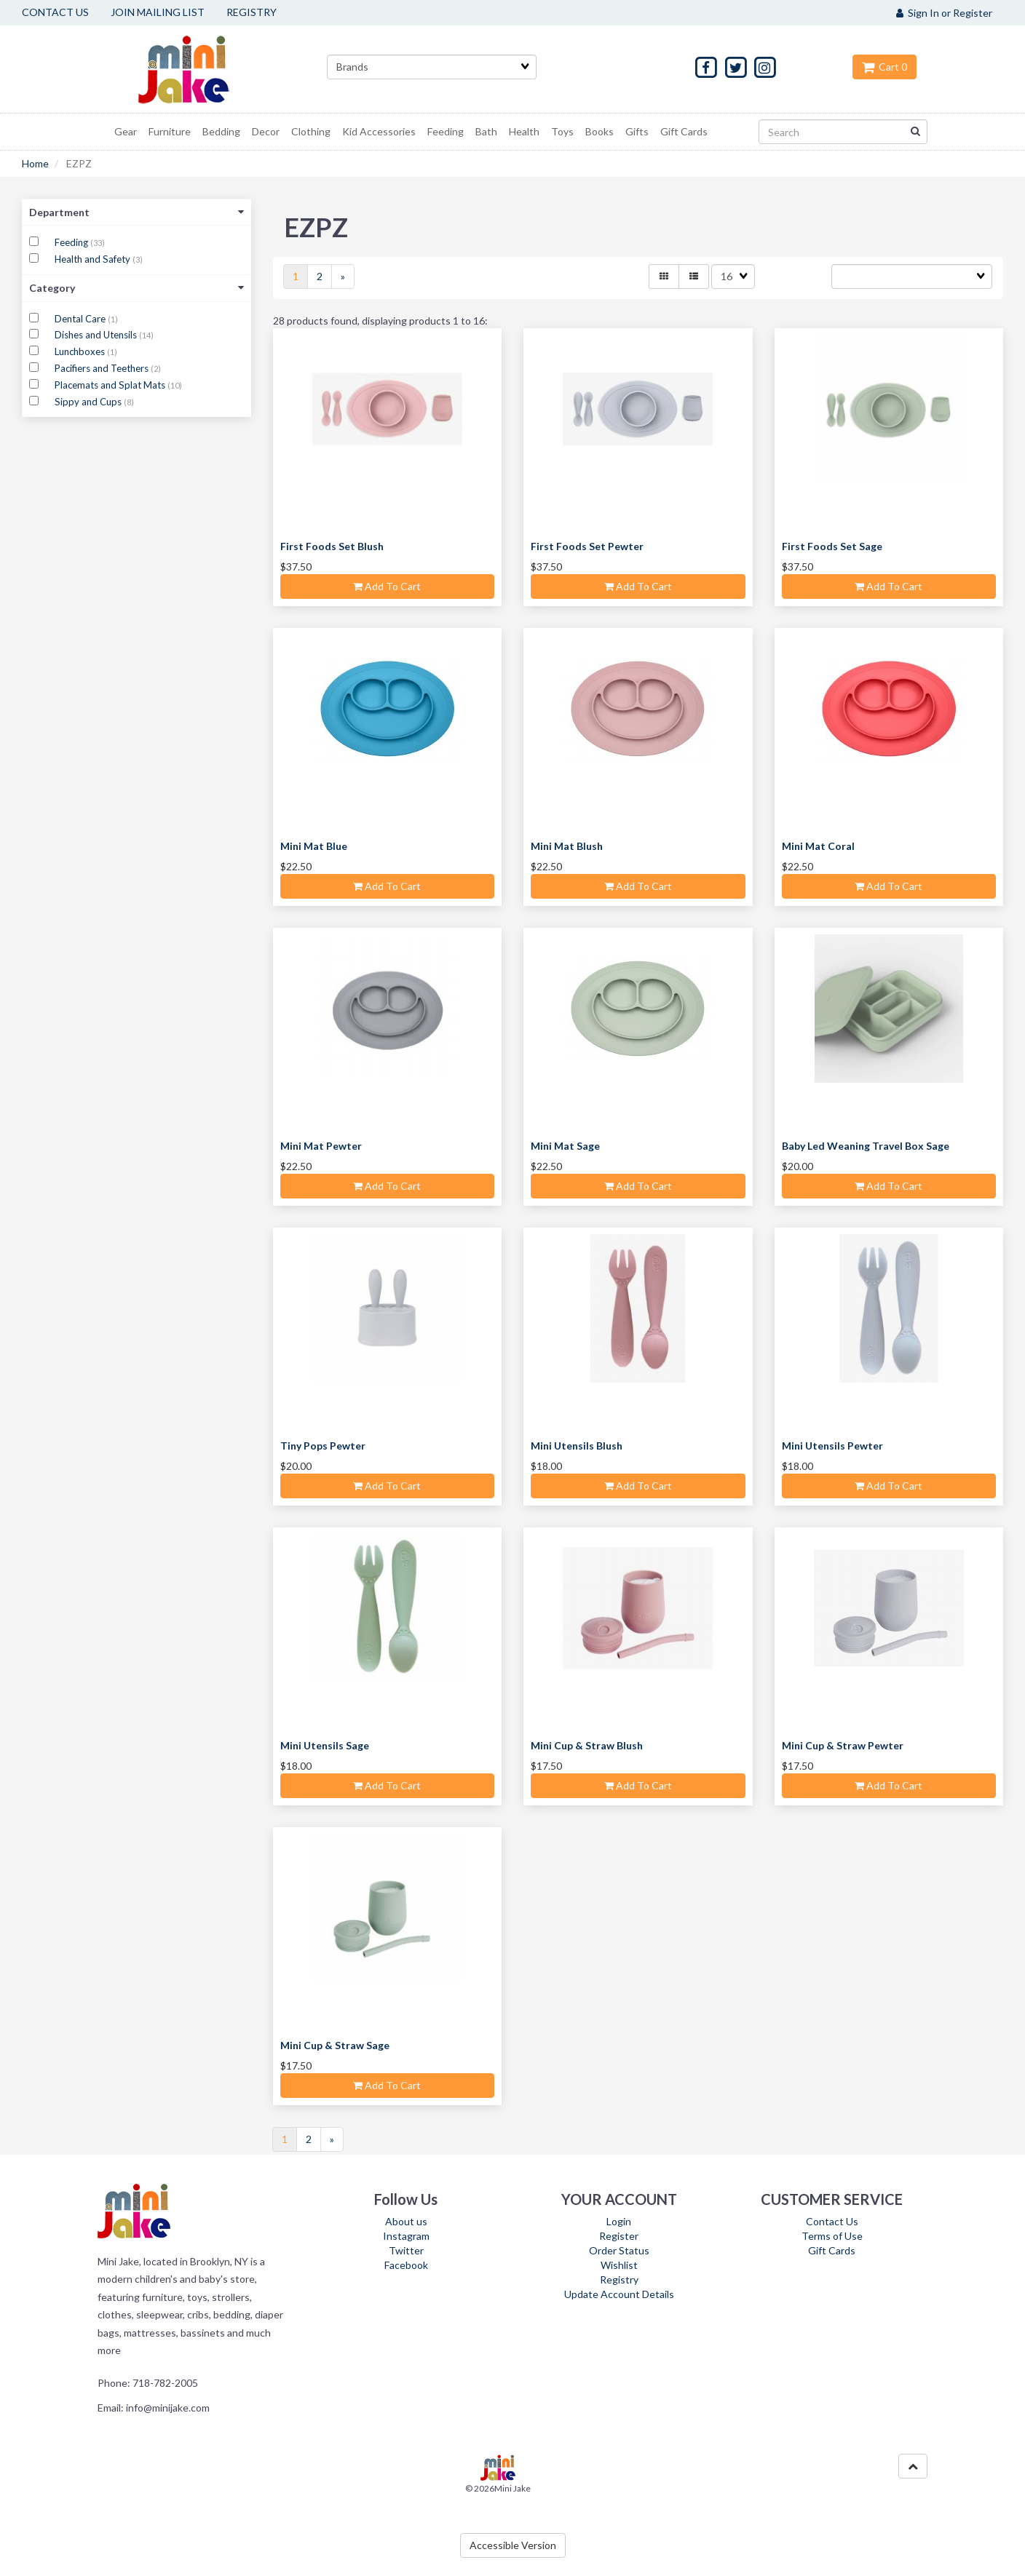 The width and height of the screenshot is (1025, 2576). I want to click on Instagram, so click(406, 2236).